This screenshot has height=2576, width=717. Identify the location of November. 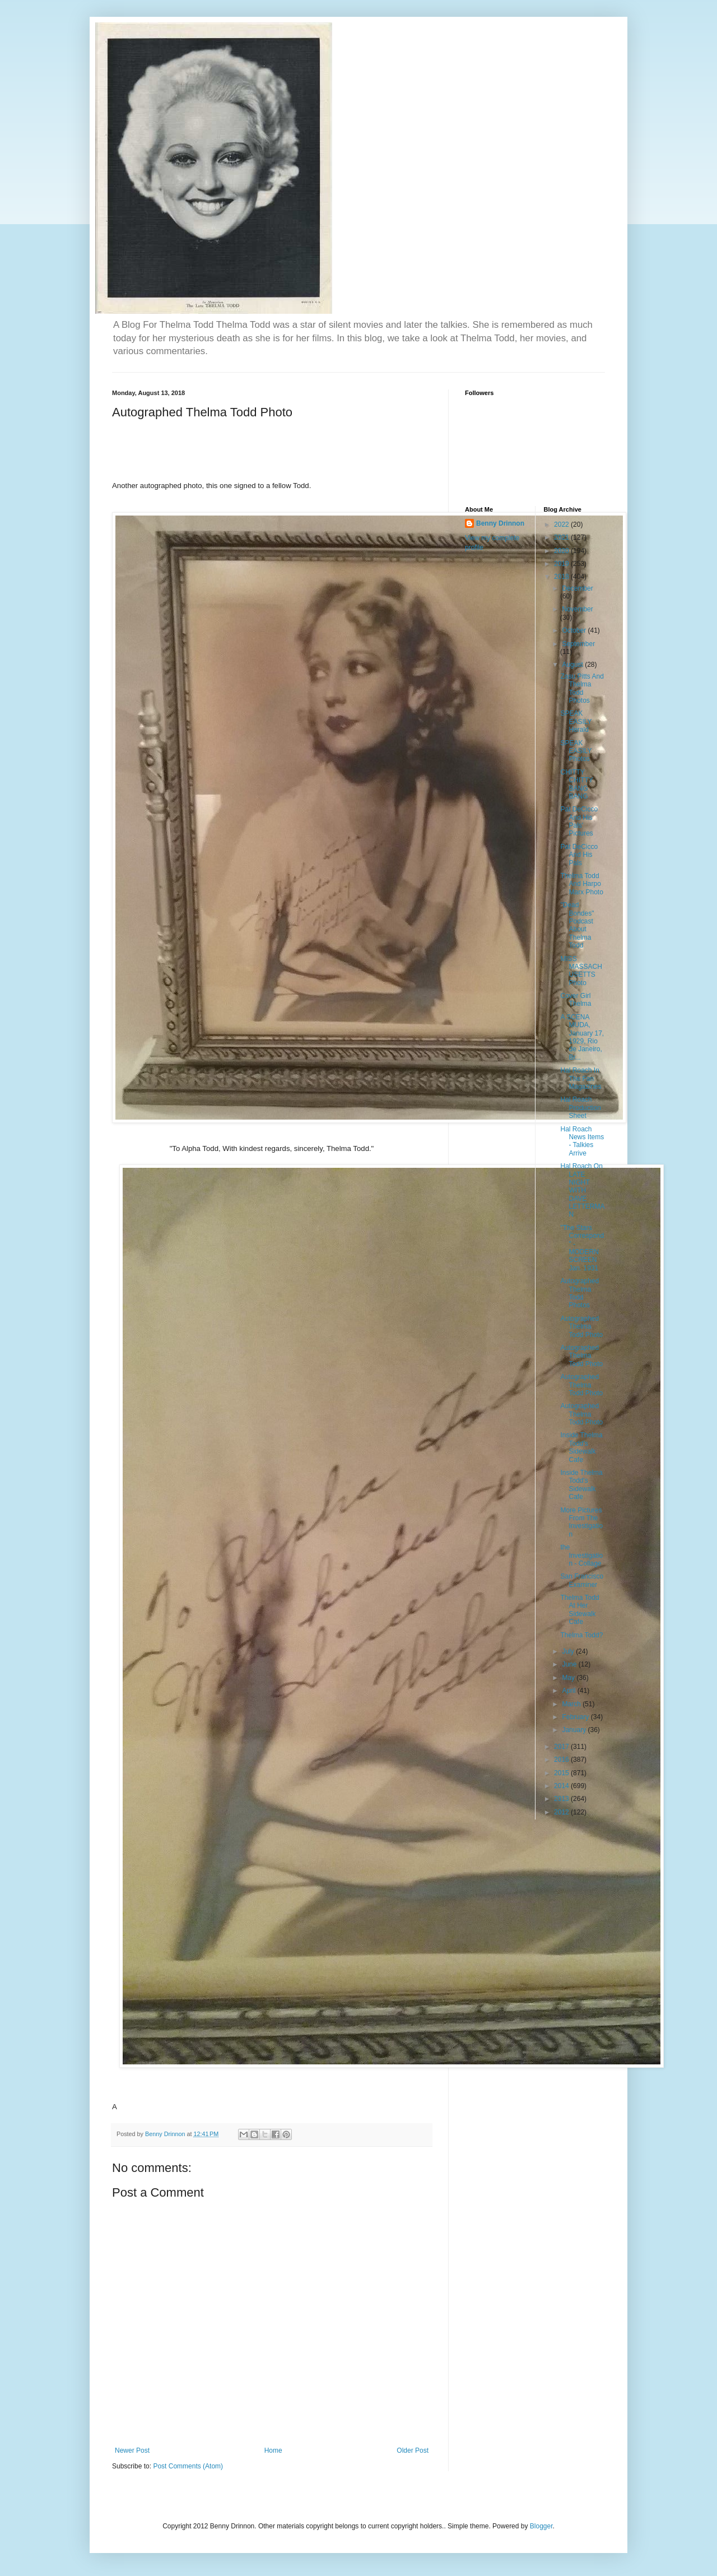
(577, 609).